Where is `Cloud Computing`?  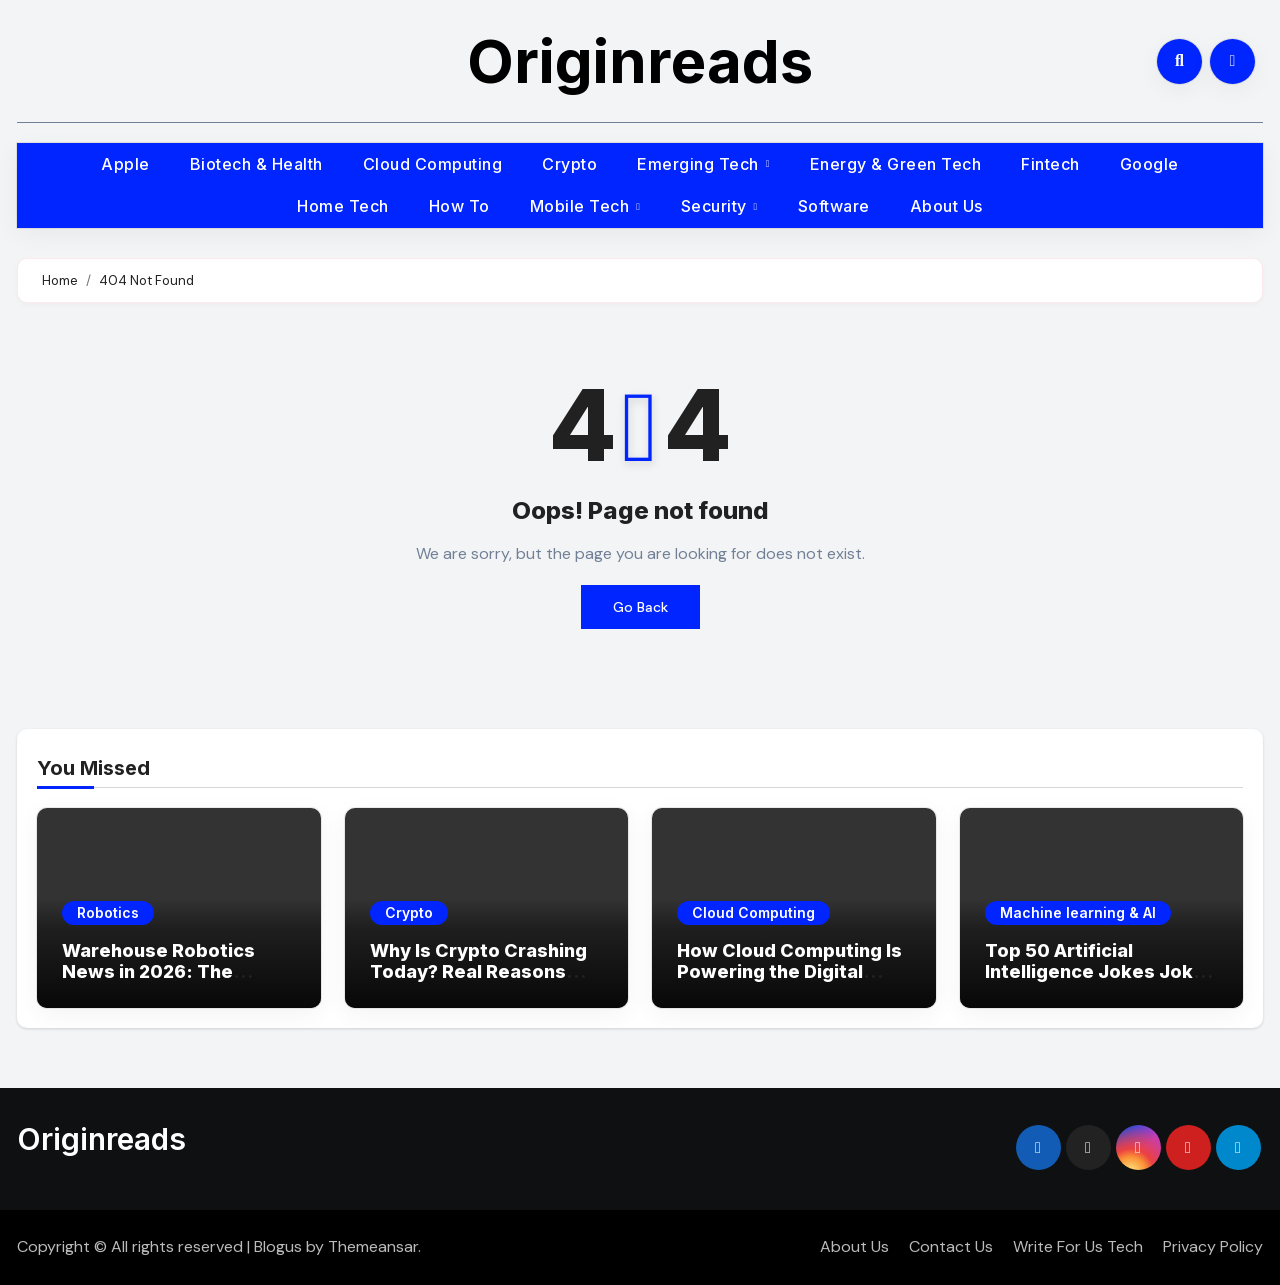
Cloud Computing is located at coordinates (433, 164).